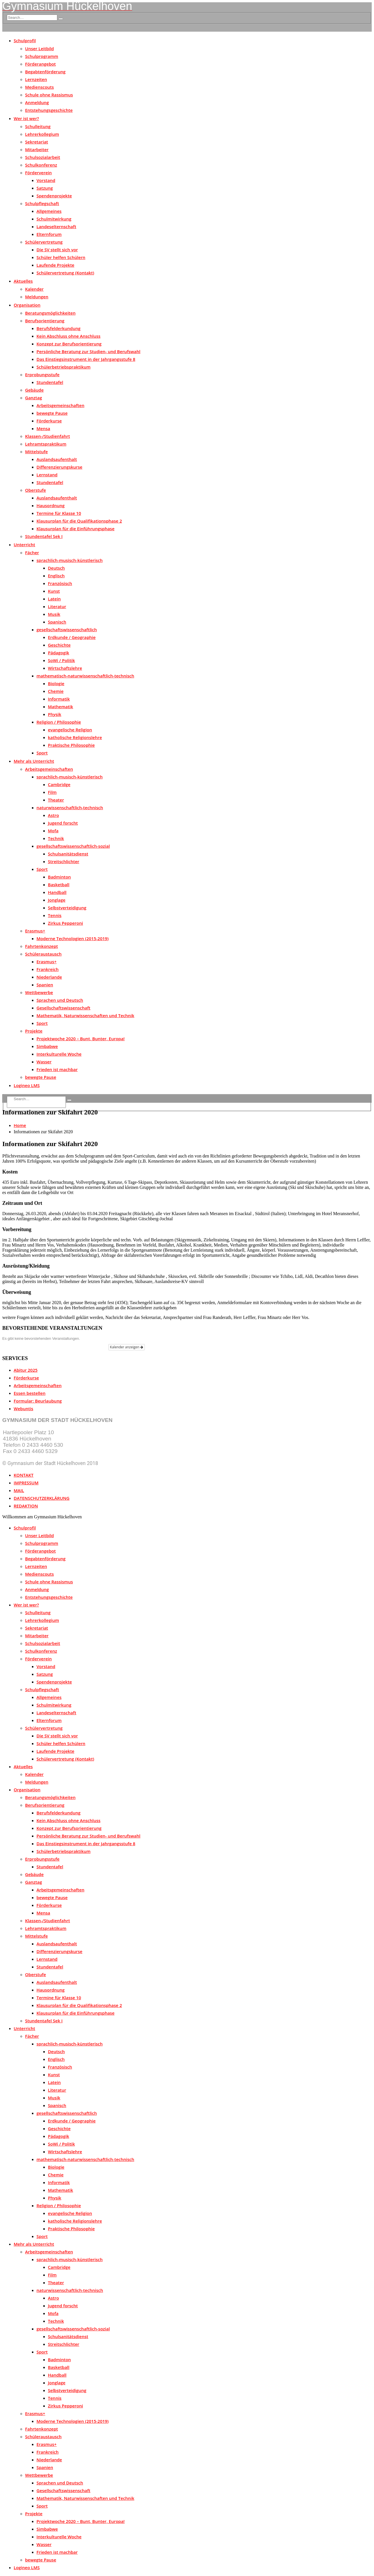 This screenshot has height=2576, width=374. Describe the element at coordinates (39, 87) in the screenshot. I see `Medienscouts` at that location.